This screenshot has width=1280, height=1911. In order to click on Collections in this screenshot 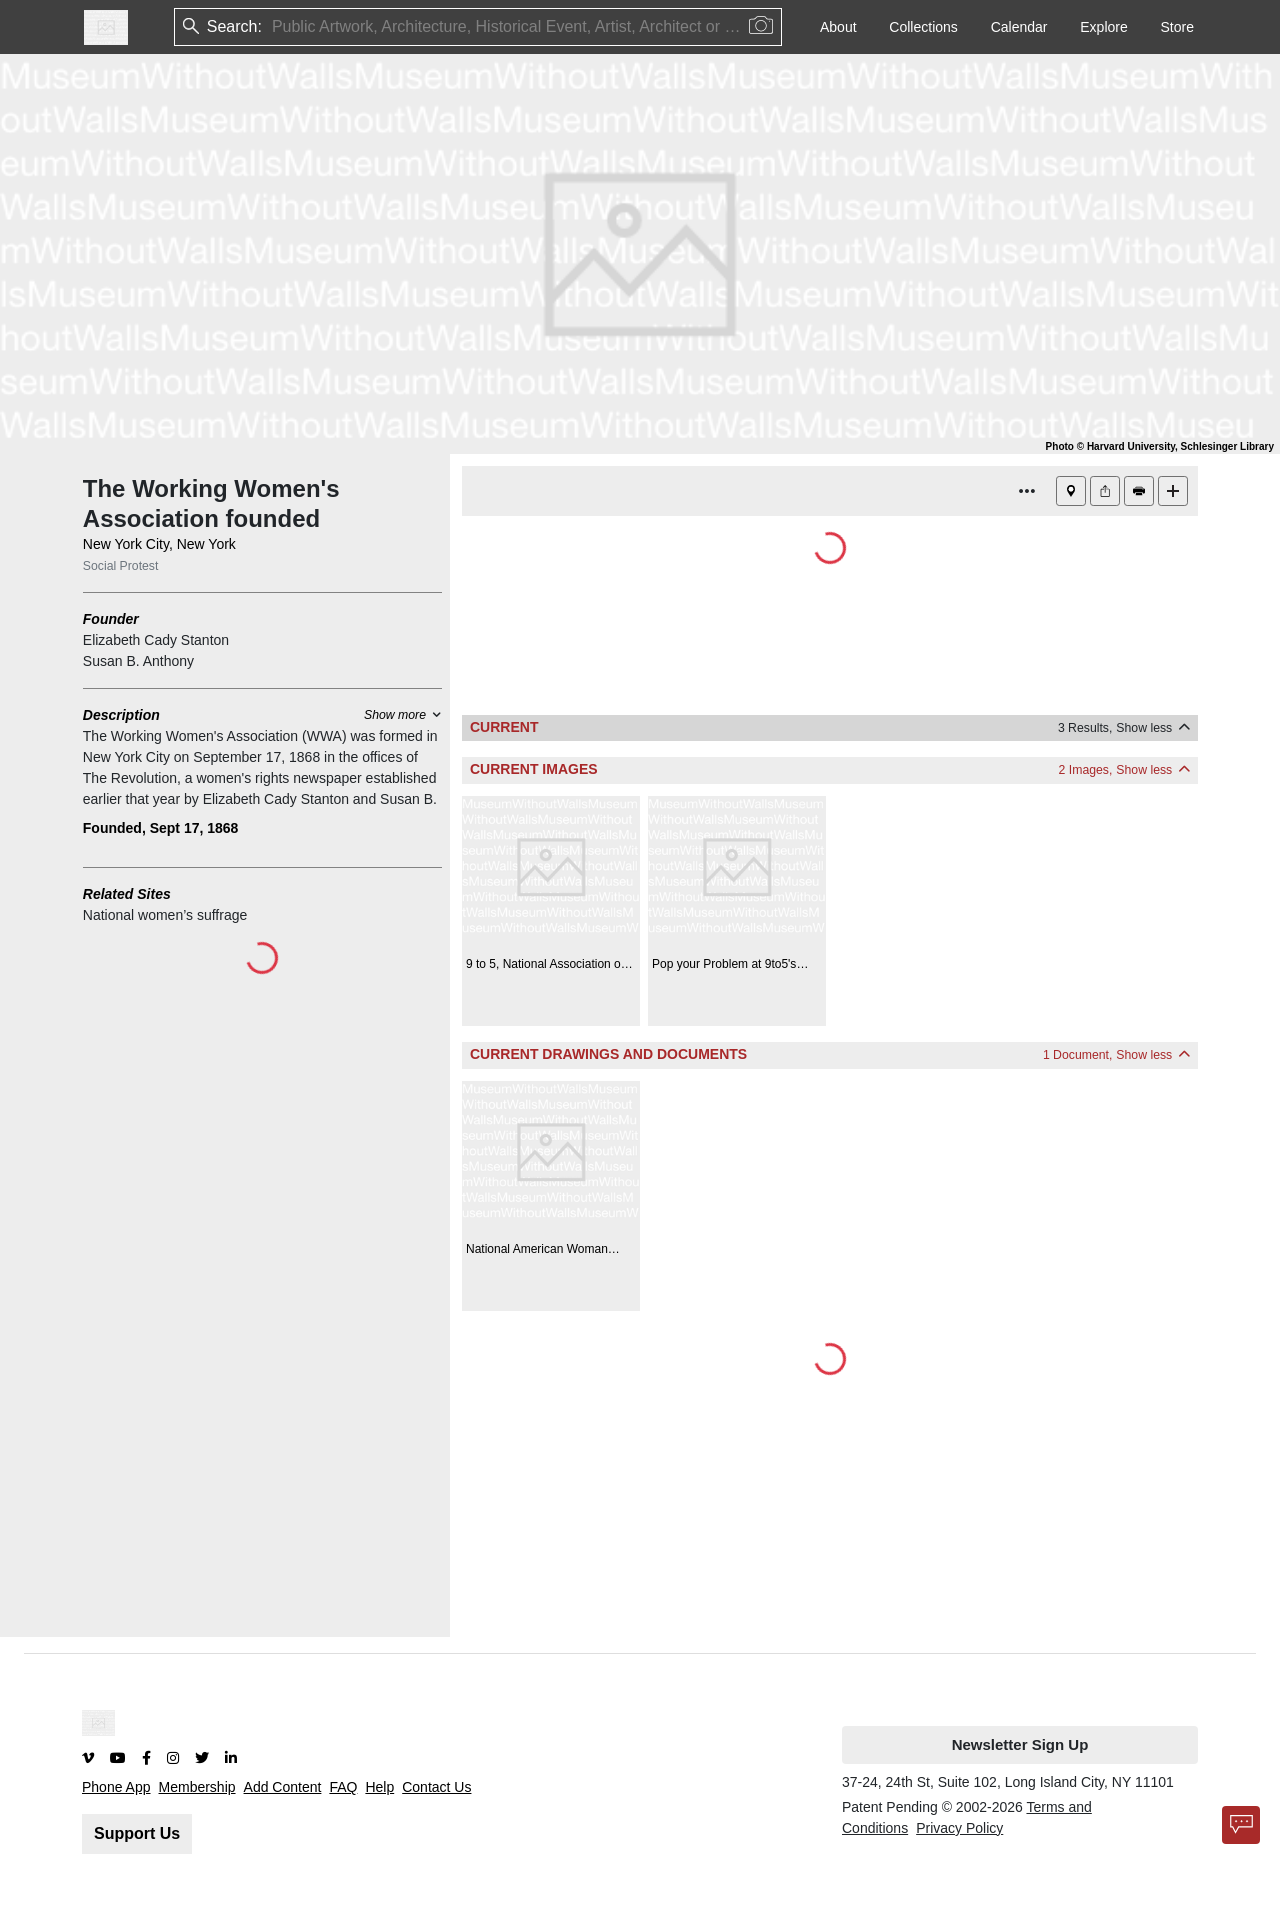, I will do `click(923, 27)`.